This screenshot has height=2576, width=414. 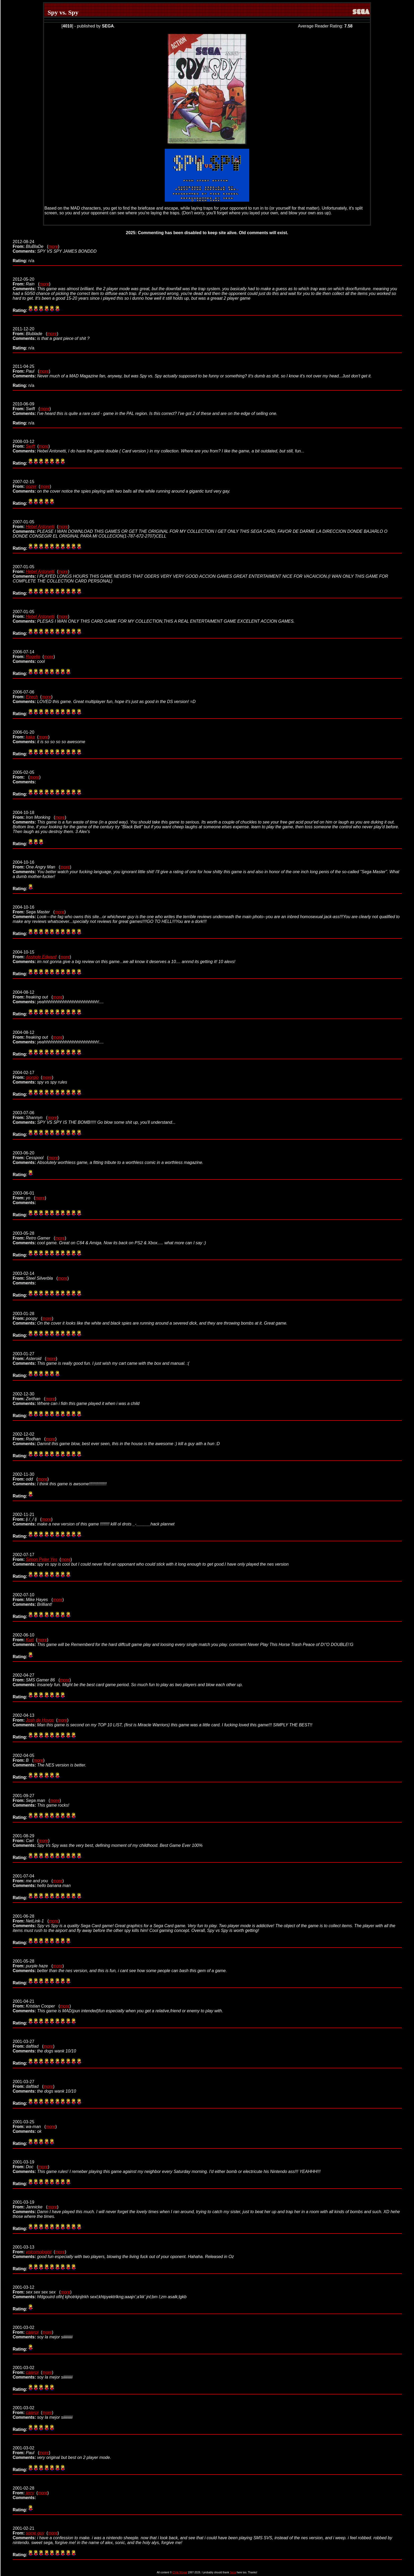 What do you see at coordinates (25, 2164) in the screenshot?
I see `2001-03-19 (` at bounding box center [25, 2164].